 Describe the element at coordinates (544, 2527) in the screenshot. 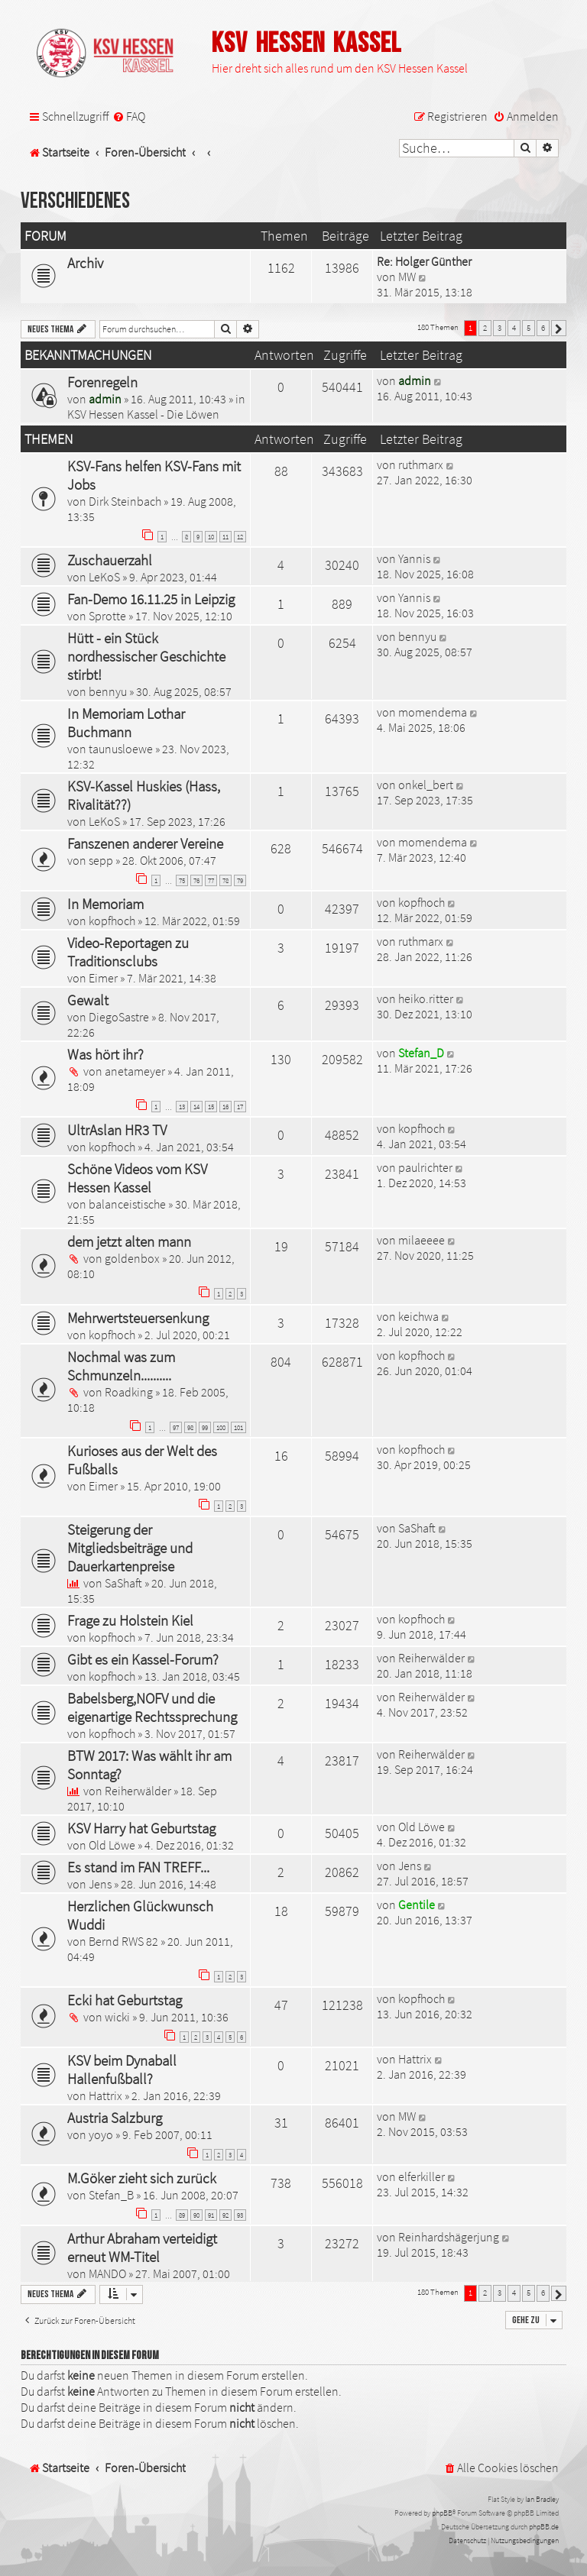

I see `phpBB.de` at that location.